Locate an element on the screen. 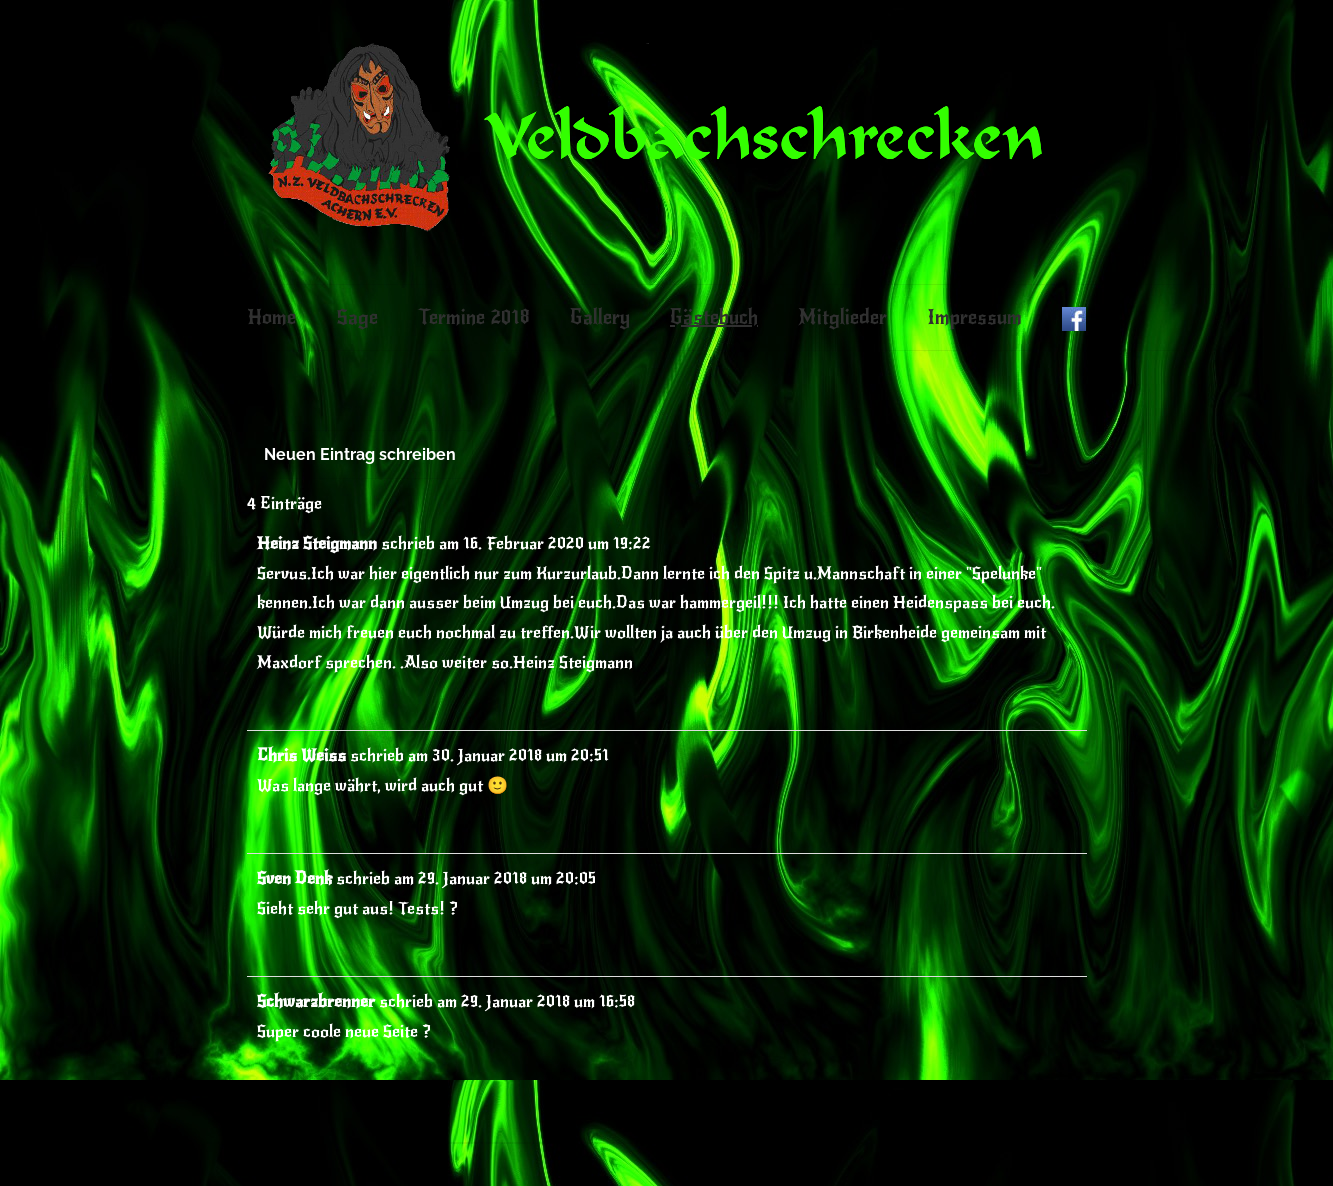 The height and width of the screenshot is (1186, 1333). Gallery is located at coordinates (600, 317).